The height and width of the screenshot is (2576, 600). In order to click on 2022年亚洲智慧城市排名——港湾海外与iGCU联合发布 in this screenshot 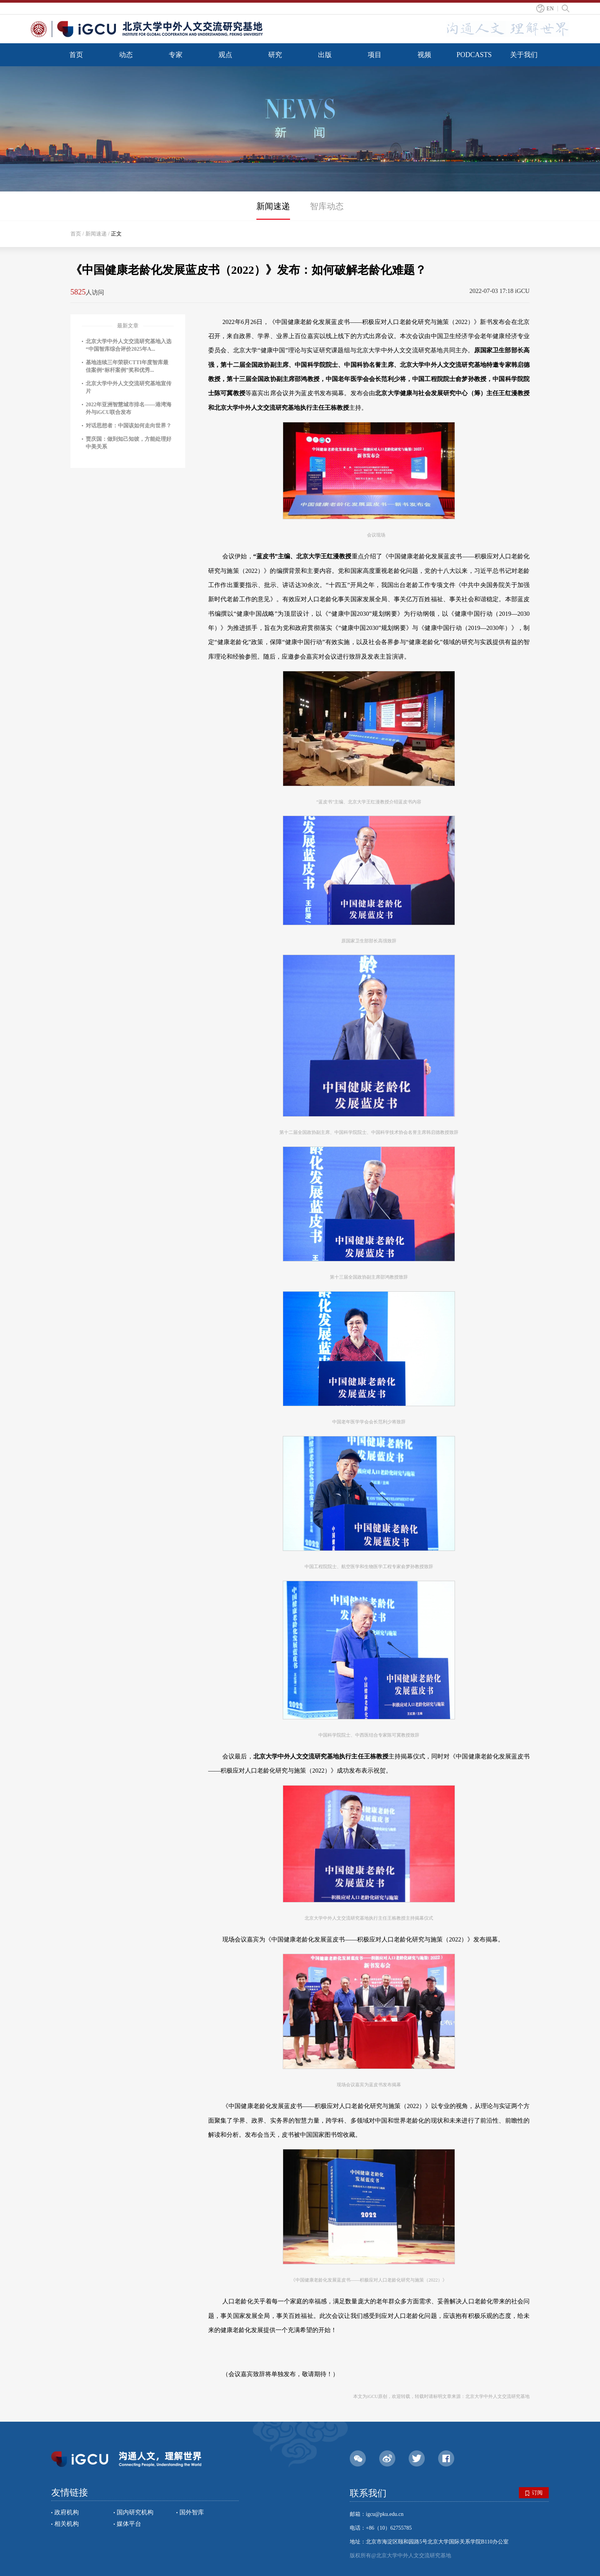, I will do `click(128, 408)`.